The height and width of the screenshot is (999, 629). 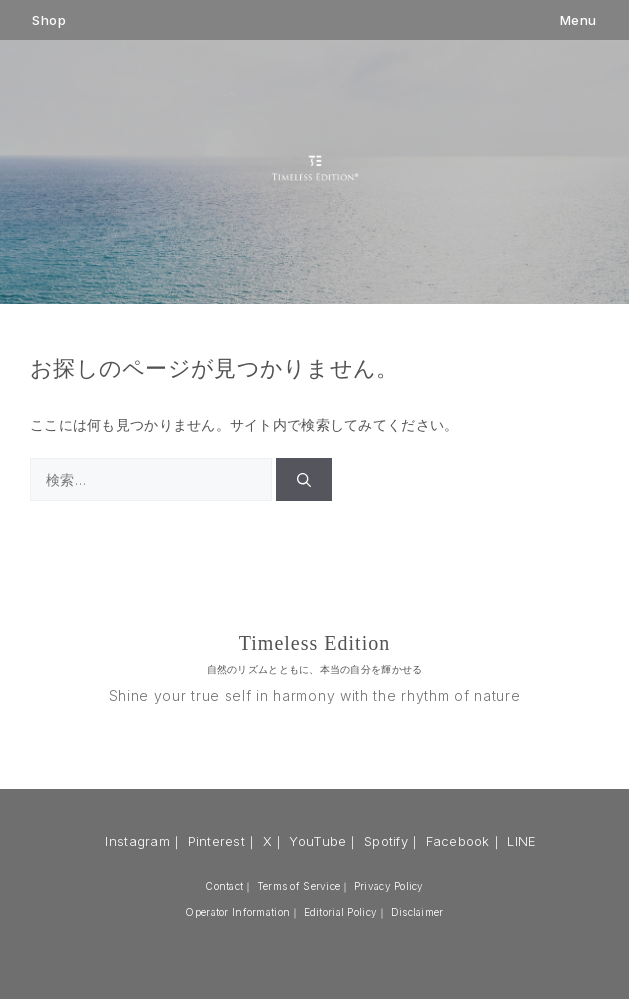 What do you see at coordinates (417, 912) in the screenshot?
I see `Disclaimer` at bounding box center [417, 912].